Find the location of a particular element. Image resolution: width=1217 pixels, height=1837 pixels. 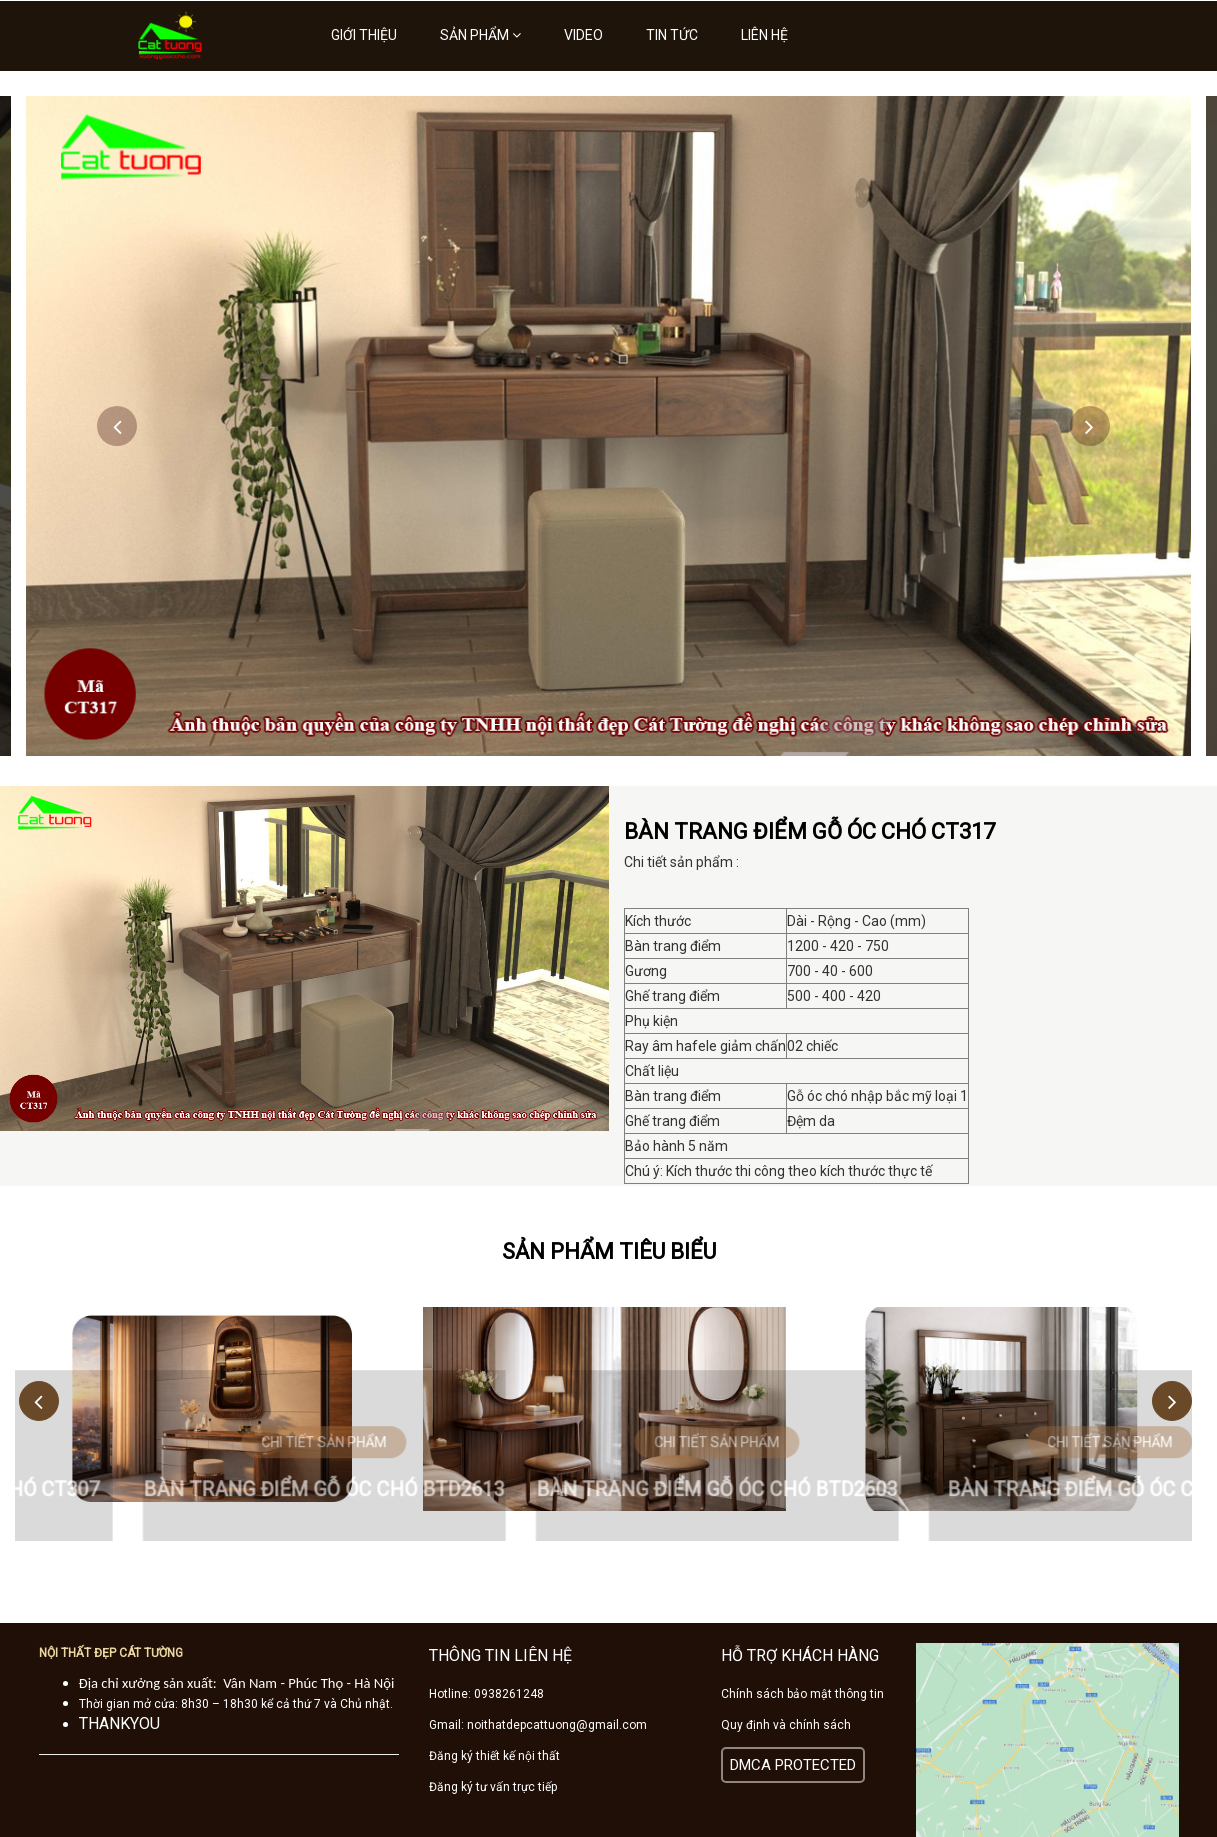

Gmail: noithatdepcattuong@gmail.com is located at coordinates (538, 1725).